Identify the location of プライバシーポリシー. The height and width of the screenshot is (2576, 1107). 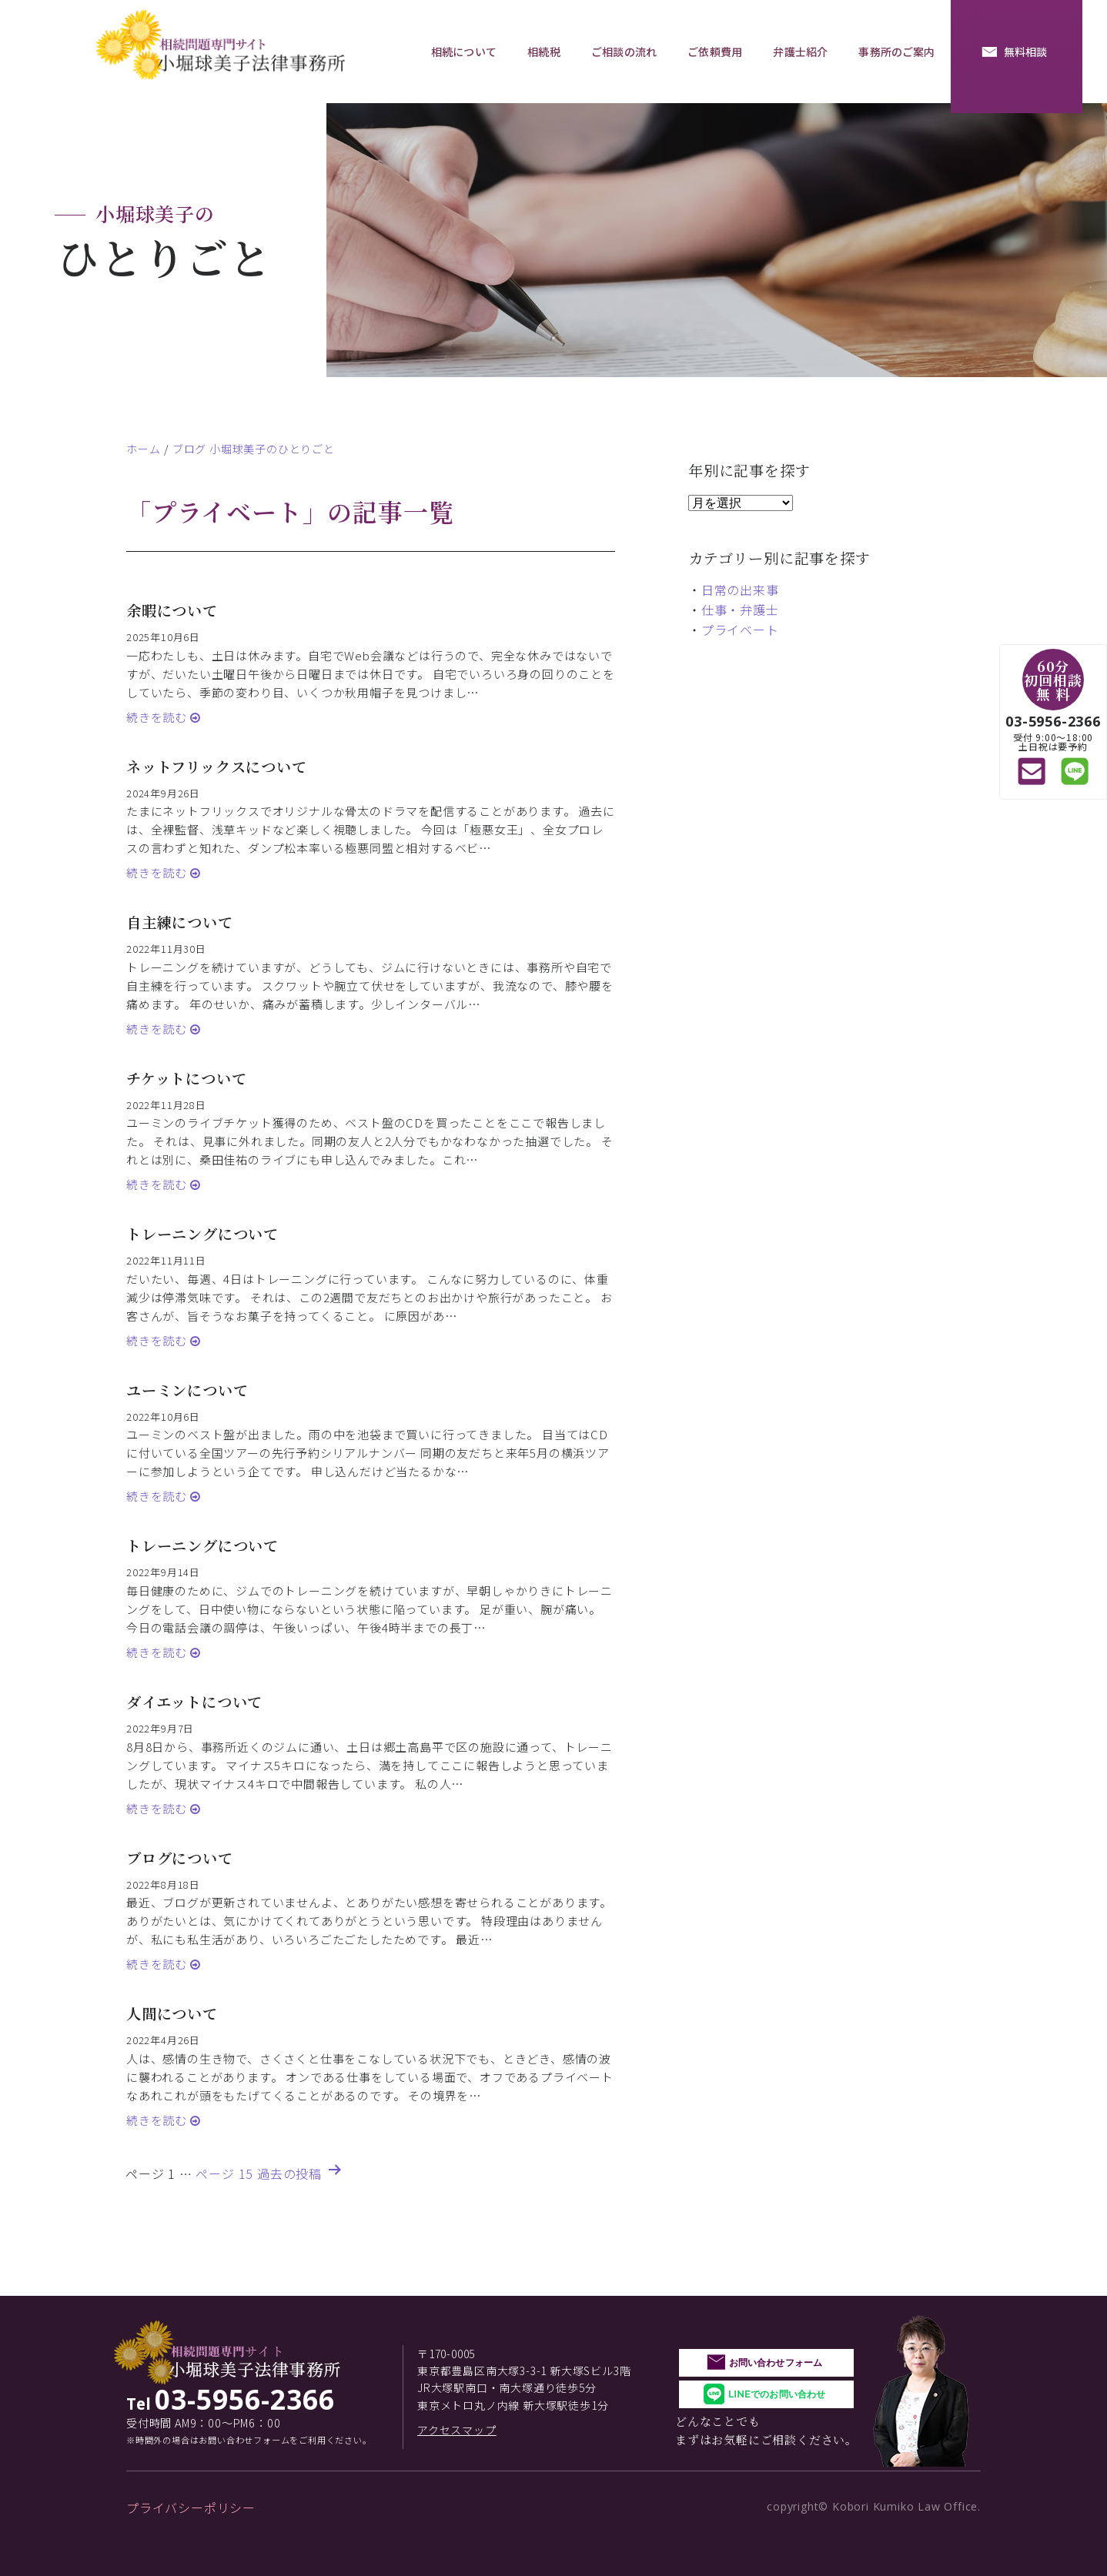
(191, 2507).